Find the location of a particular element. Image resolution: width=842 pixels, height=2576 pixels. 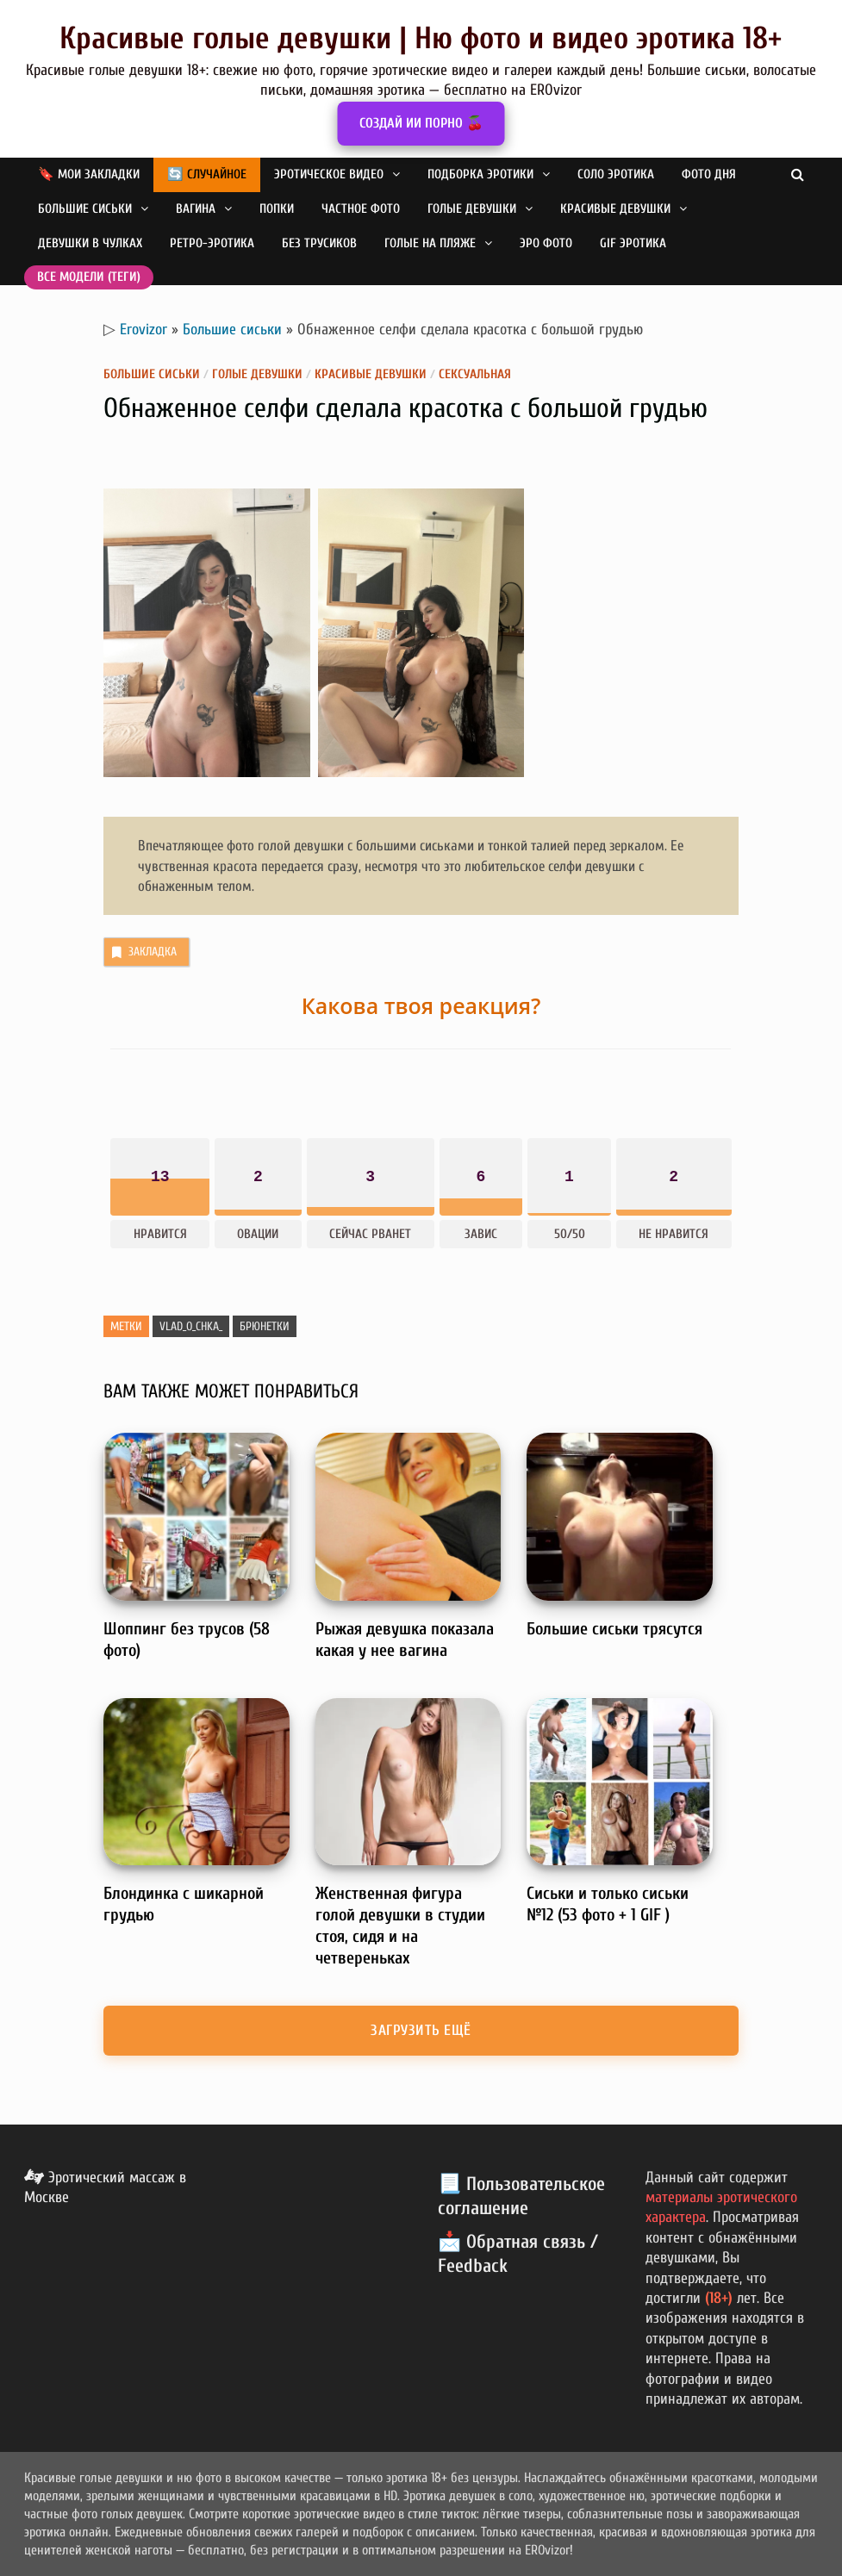

Вагина is located at coordinates (195, 209).